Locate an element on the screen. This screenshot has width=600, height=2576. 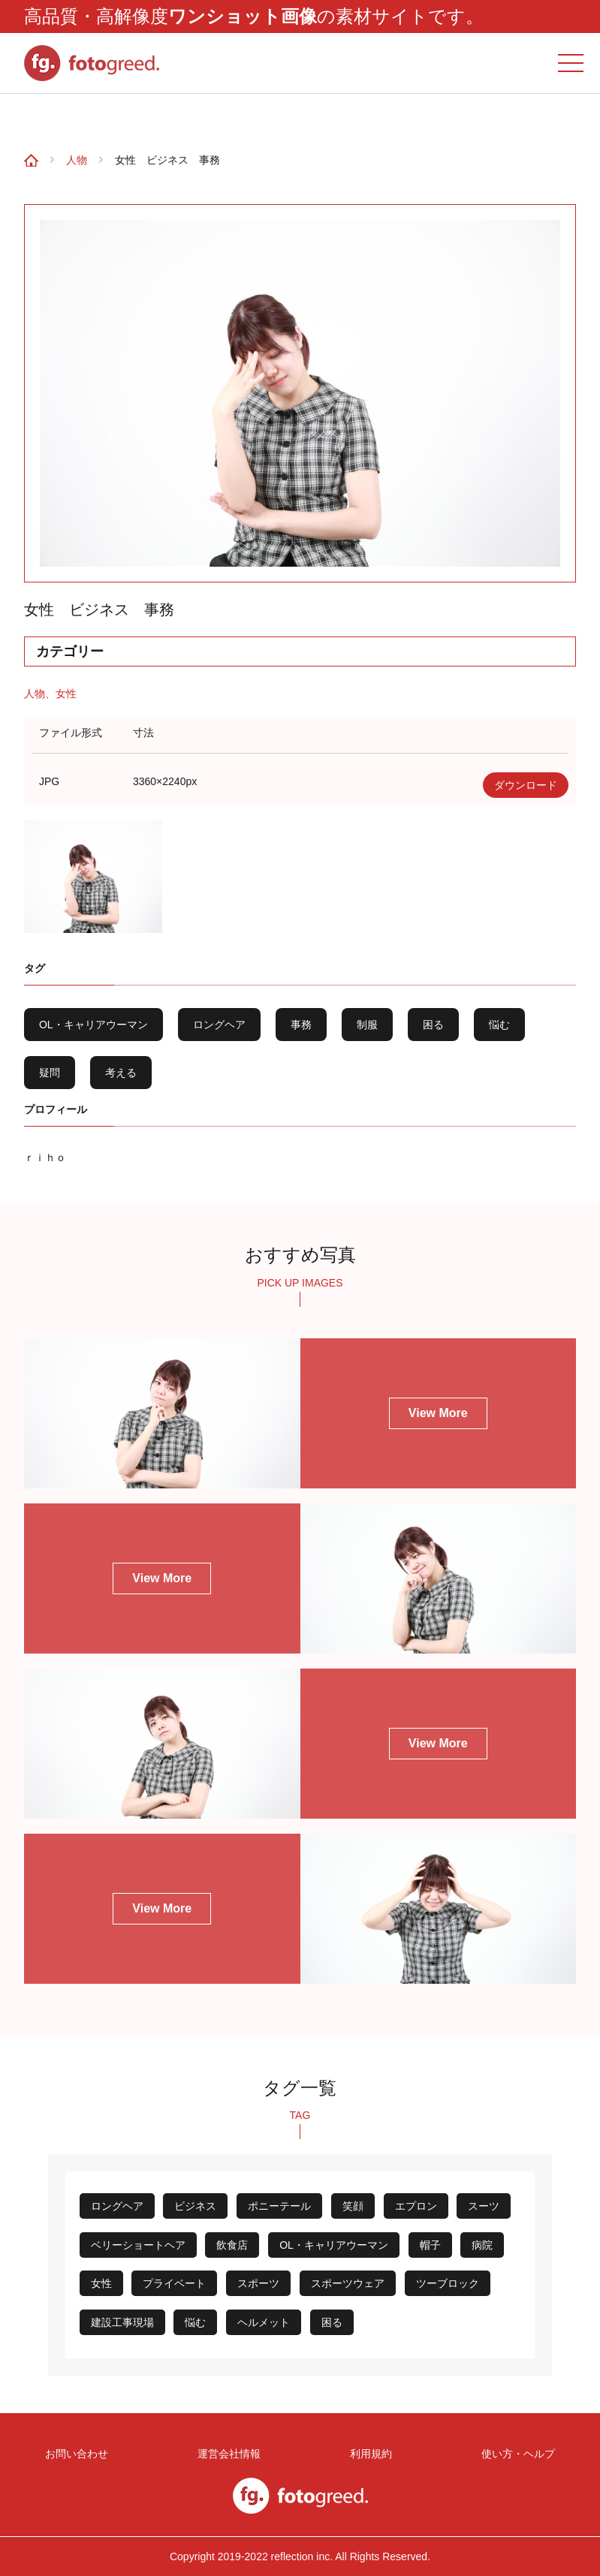
悩む is located at coordinates (499, 1025).